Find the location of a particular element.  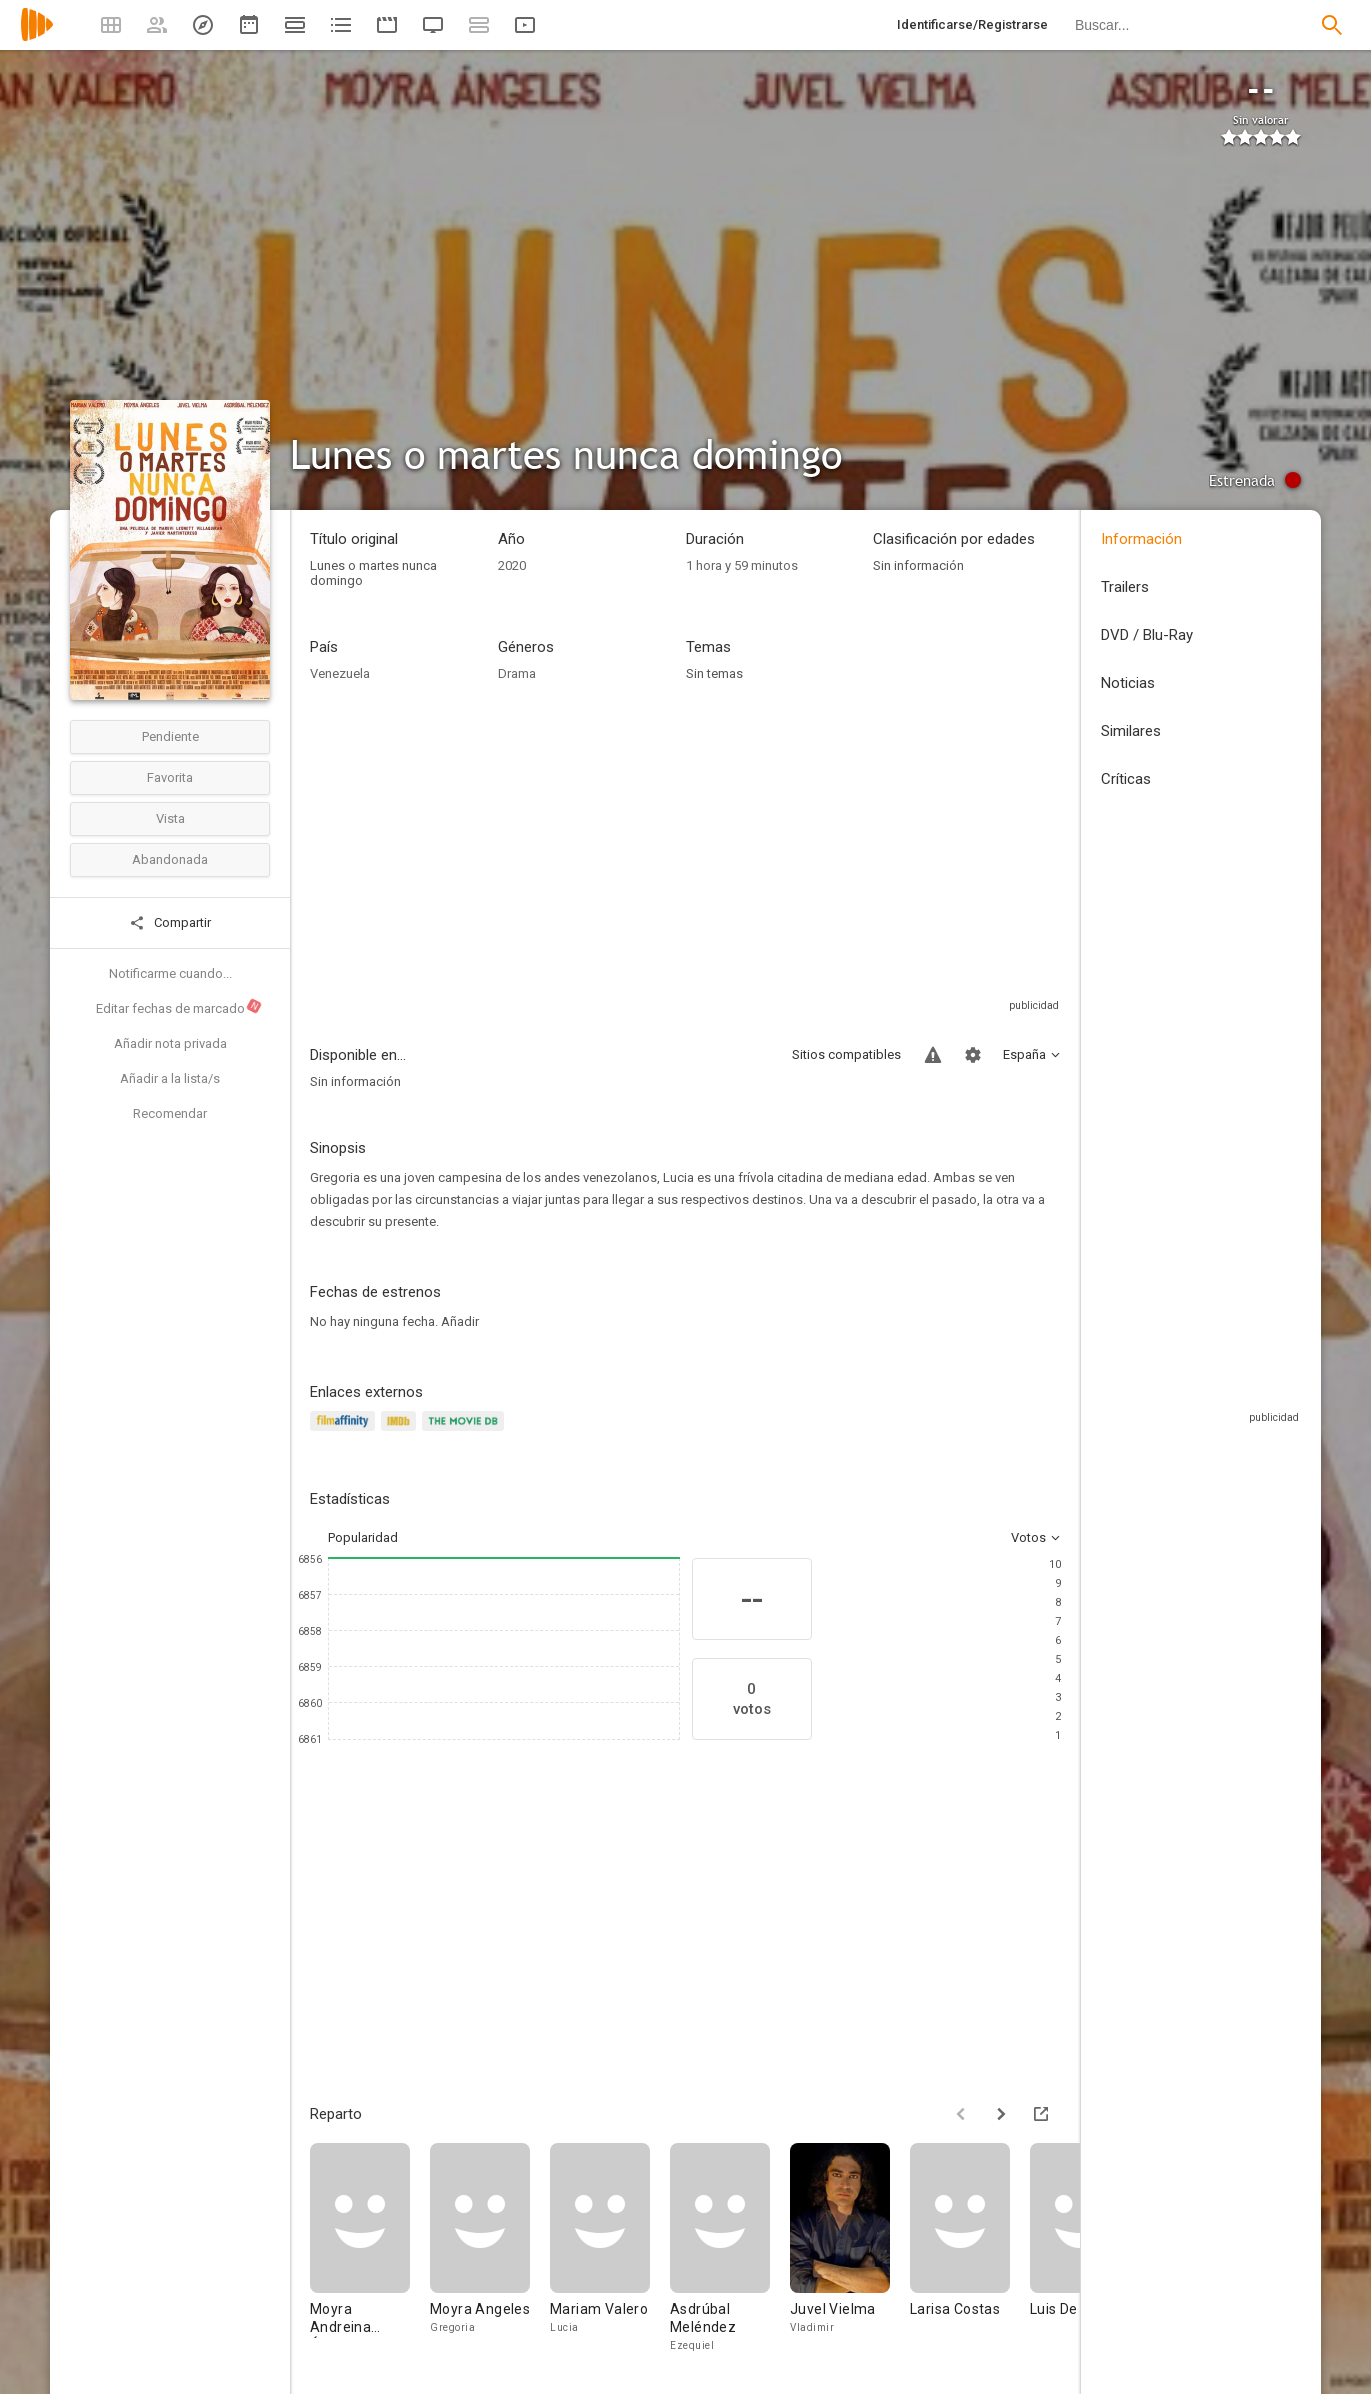

[Juvel Vielma] is located at coordinates (850, 2248).